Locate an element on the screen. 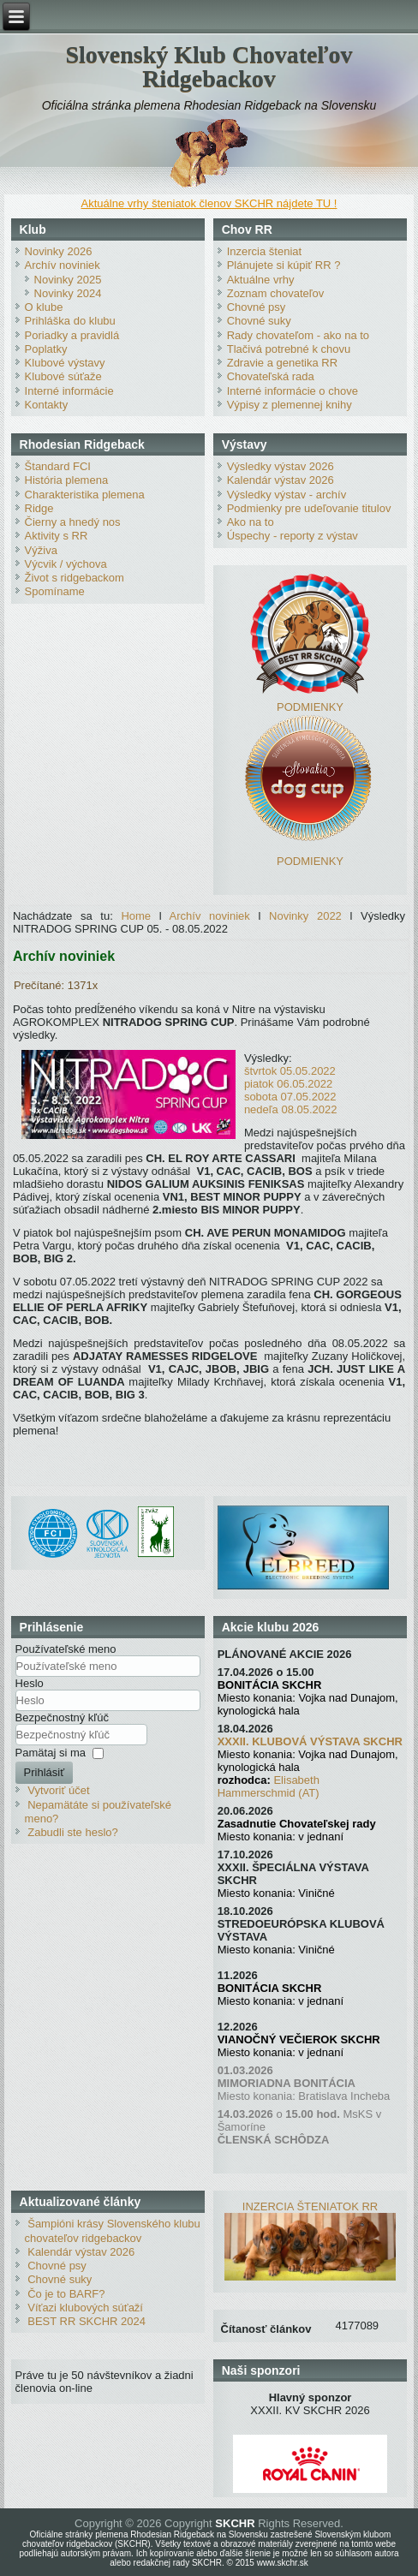 This screenshot has width=418, height=2576. Slovenský Klub Chovateľov Ridgebackov is located at coordinates (208, 66).